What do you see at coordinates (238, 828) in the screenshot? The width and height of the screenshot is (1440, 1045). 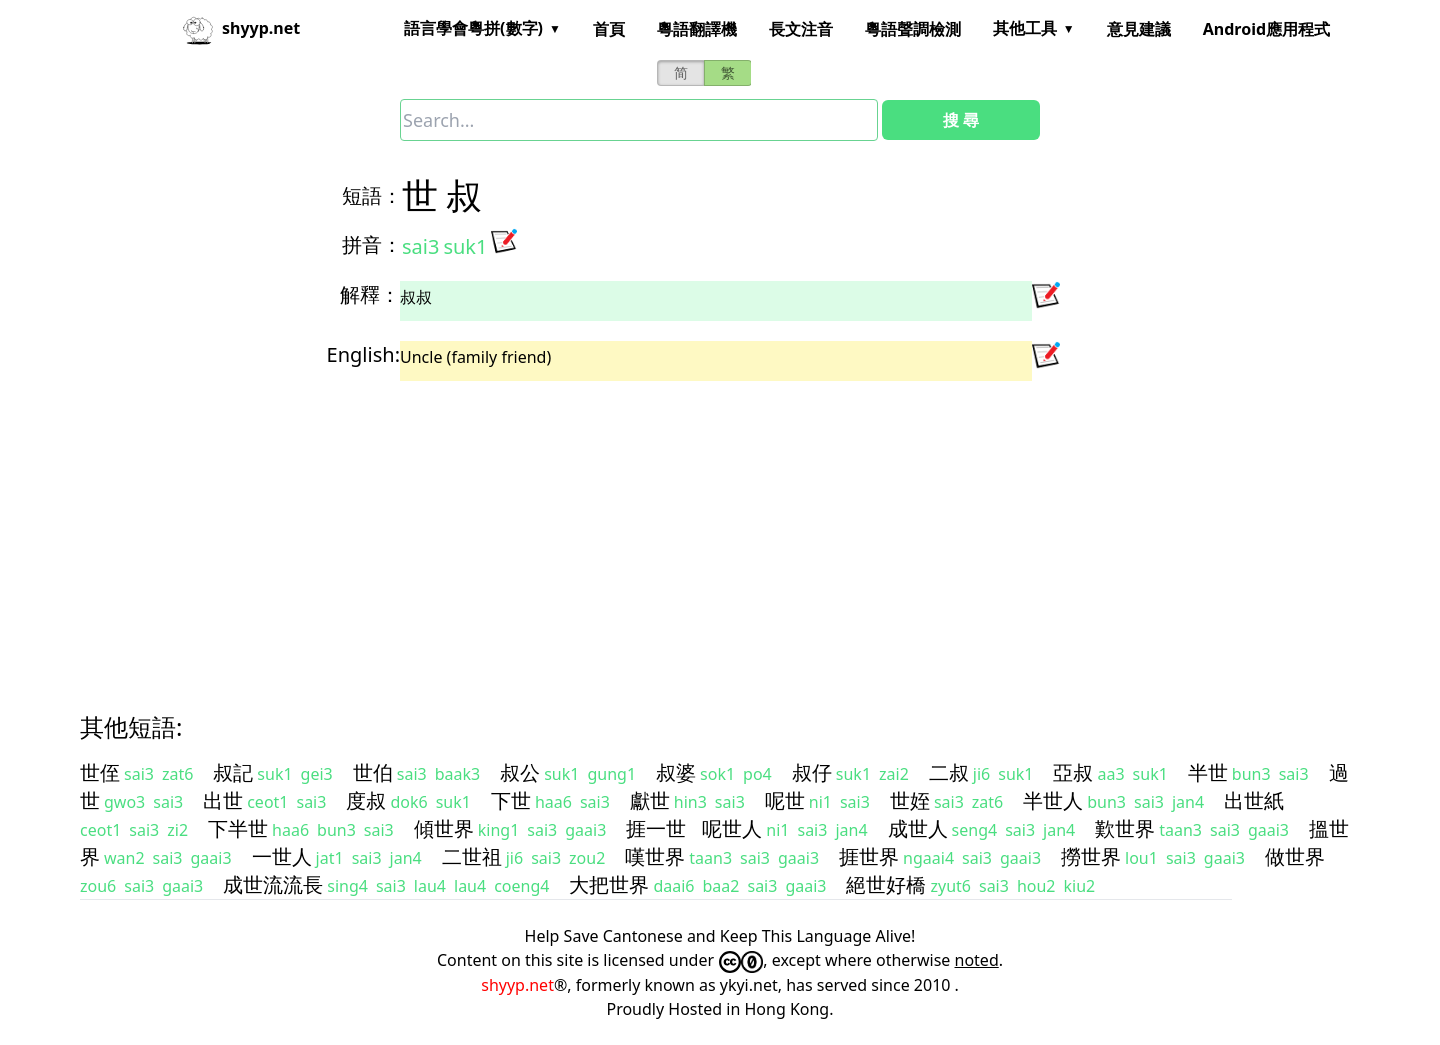 I see `下半世` at bounding box center [238, 828].